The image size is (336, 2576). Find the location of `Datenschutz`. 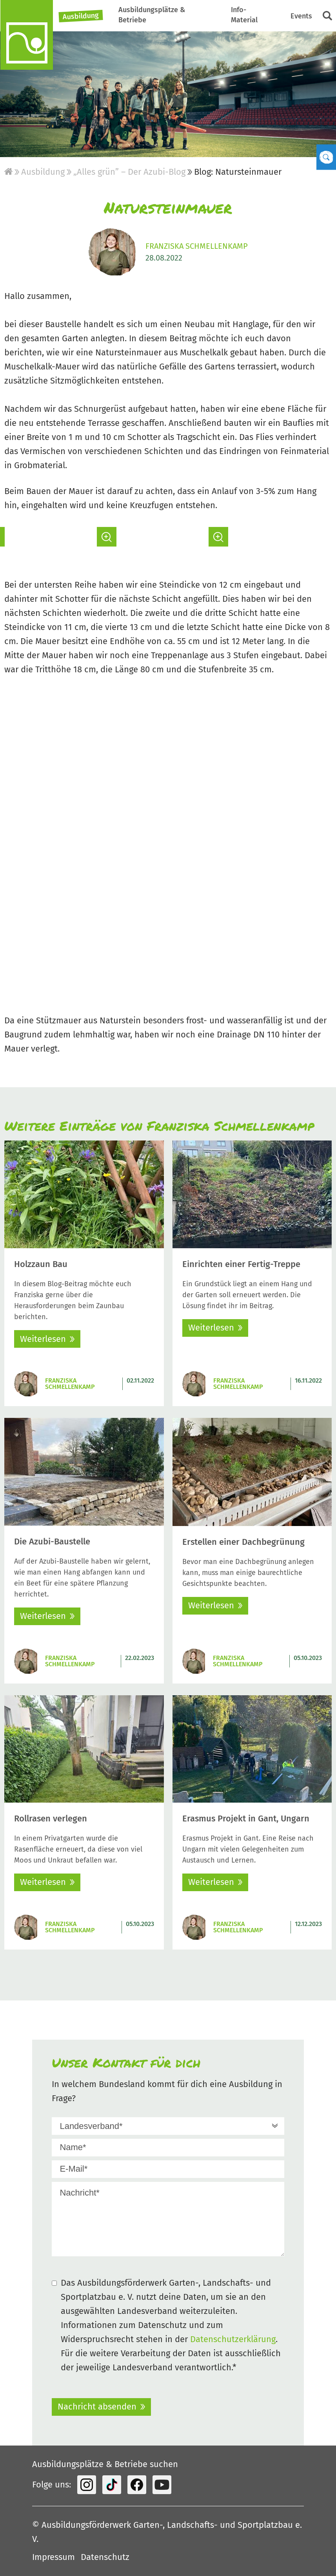

Datenschutz is located at coordinates (105, 2557).